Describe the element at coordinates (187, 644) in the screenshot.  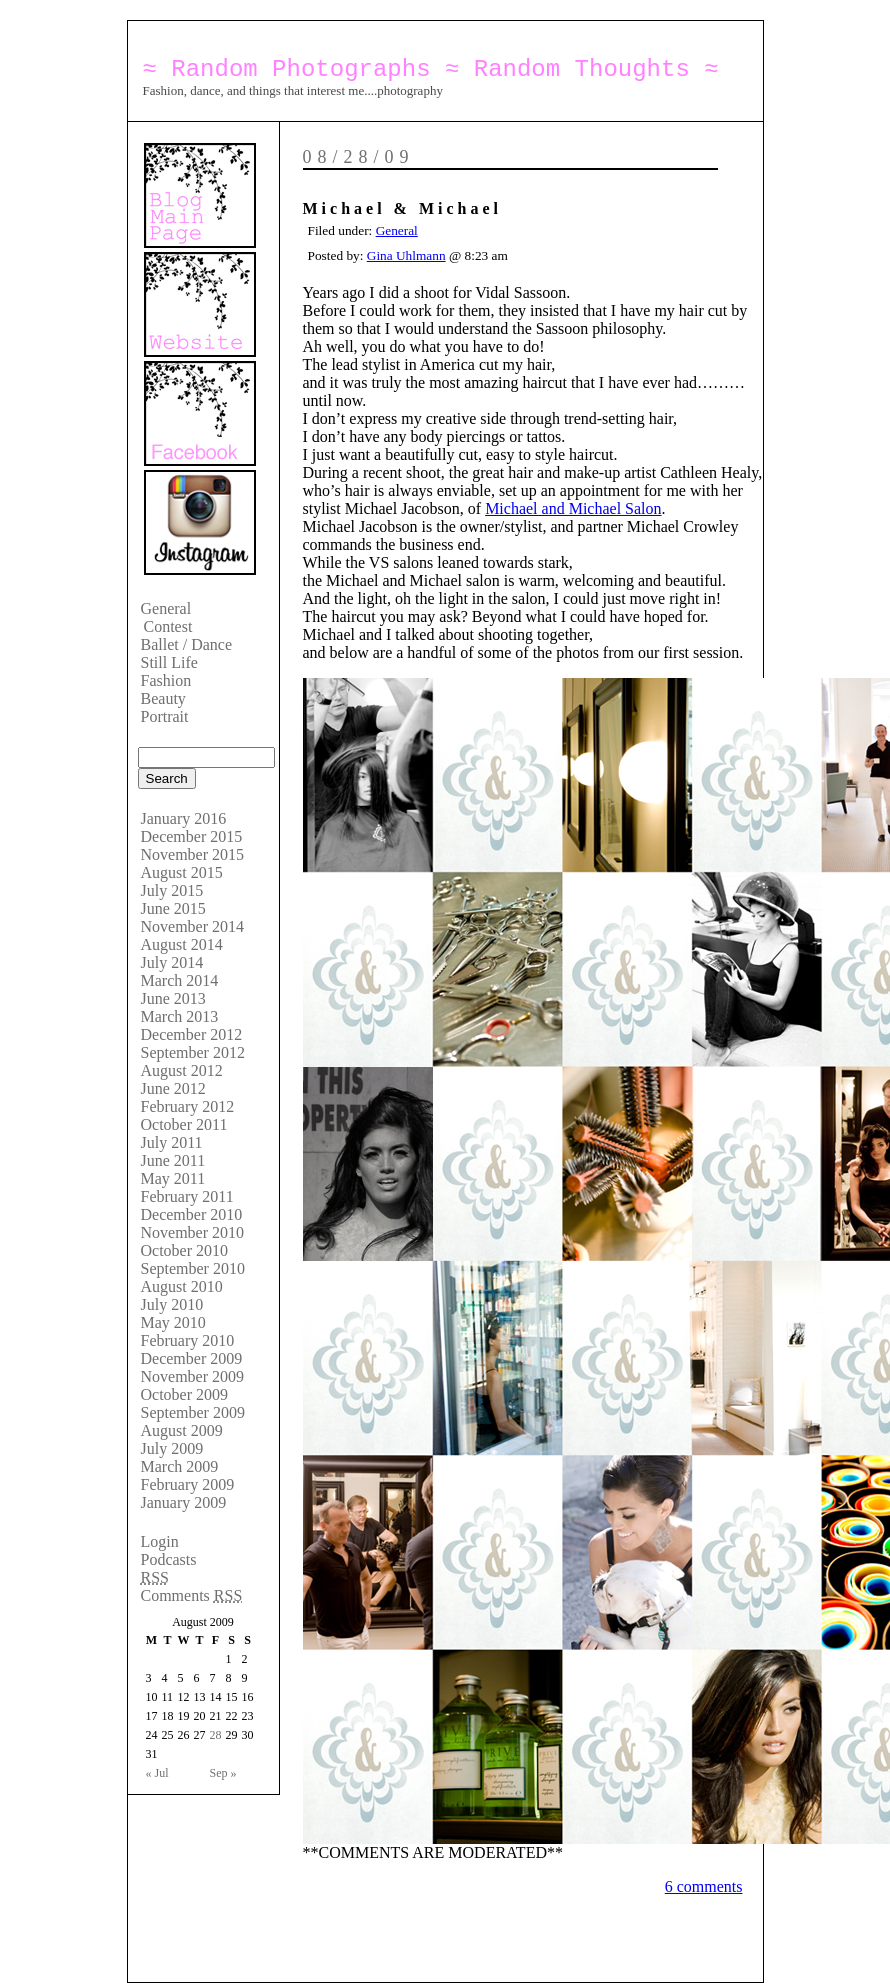
I see `Ballet / Dance` at that location.